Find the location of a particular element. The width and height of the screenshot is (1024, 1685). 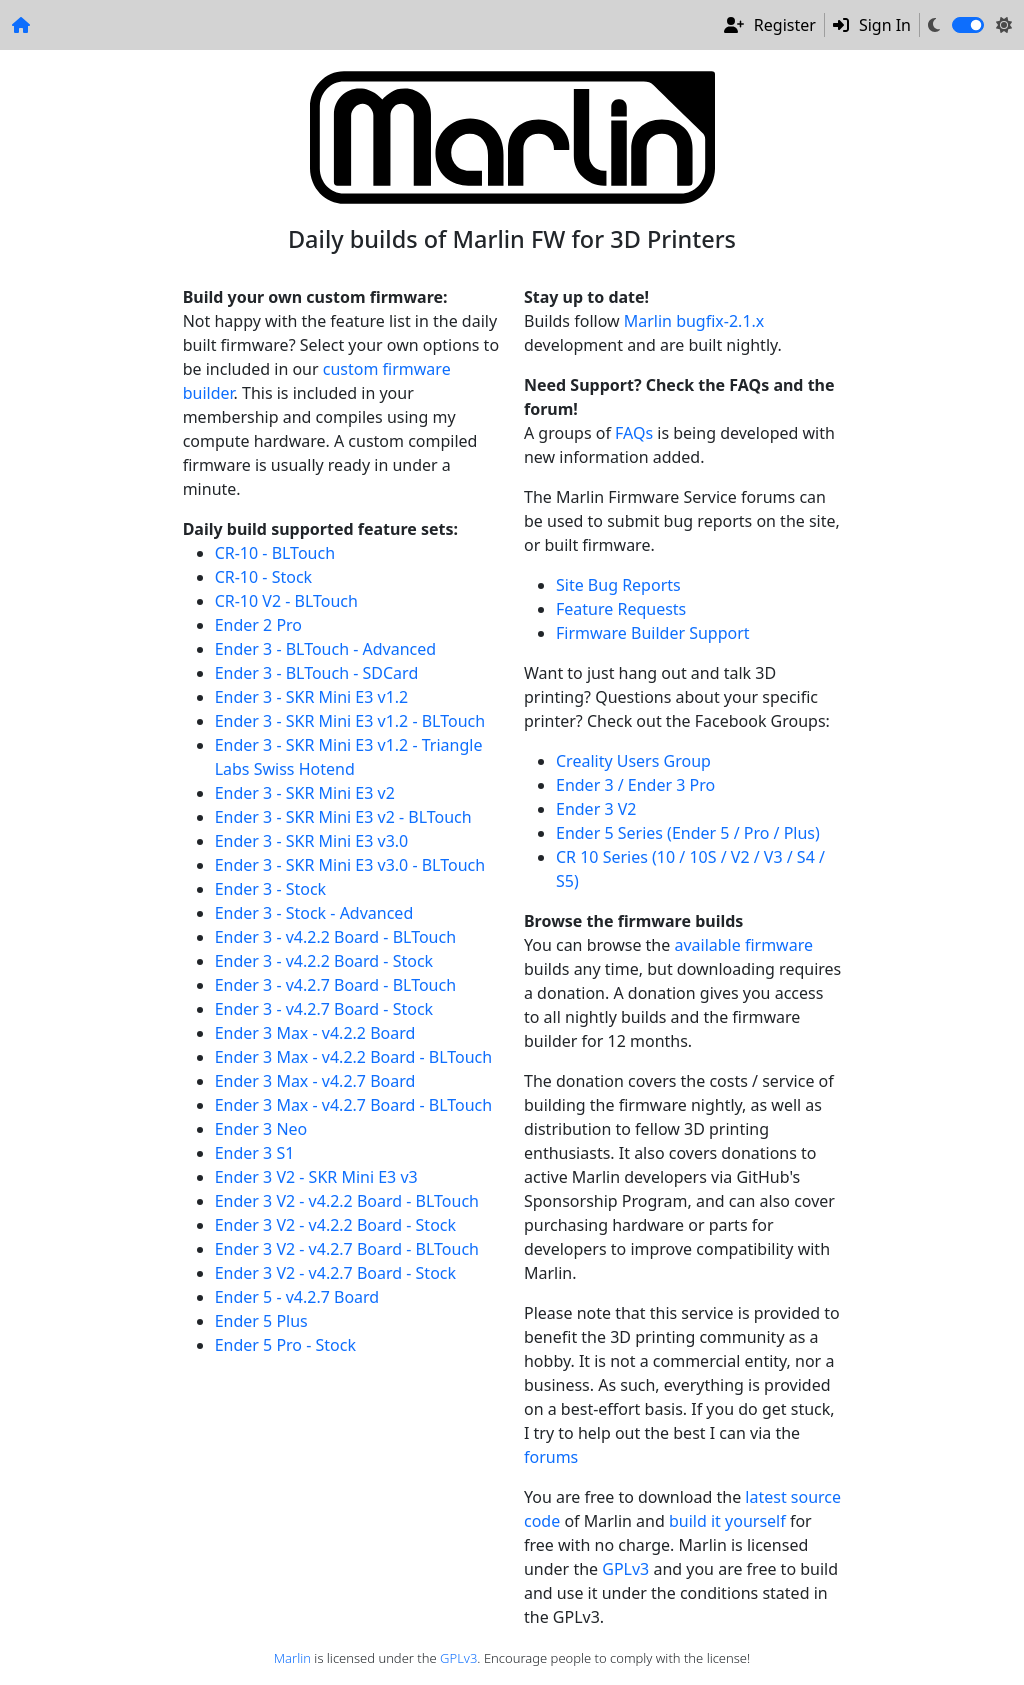

Ender 3 - Stock is located at coordinates (271, 889).